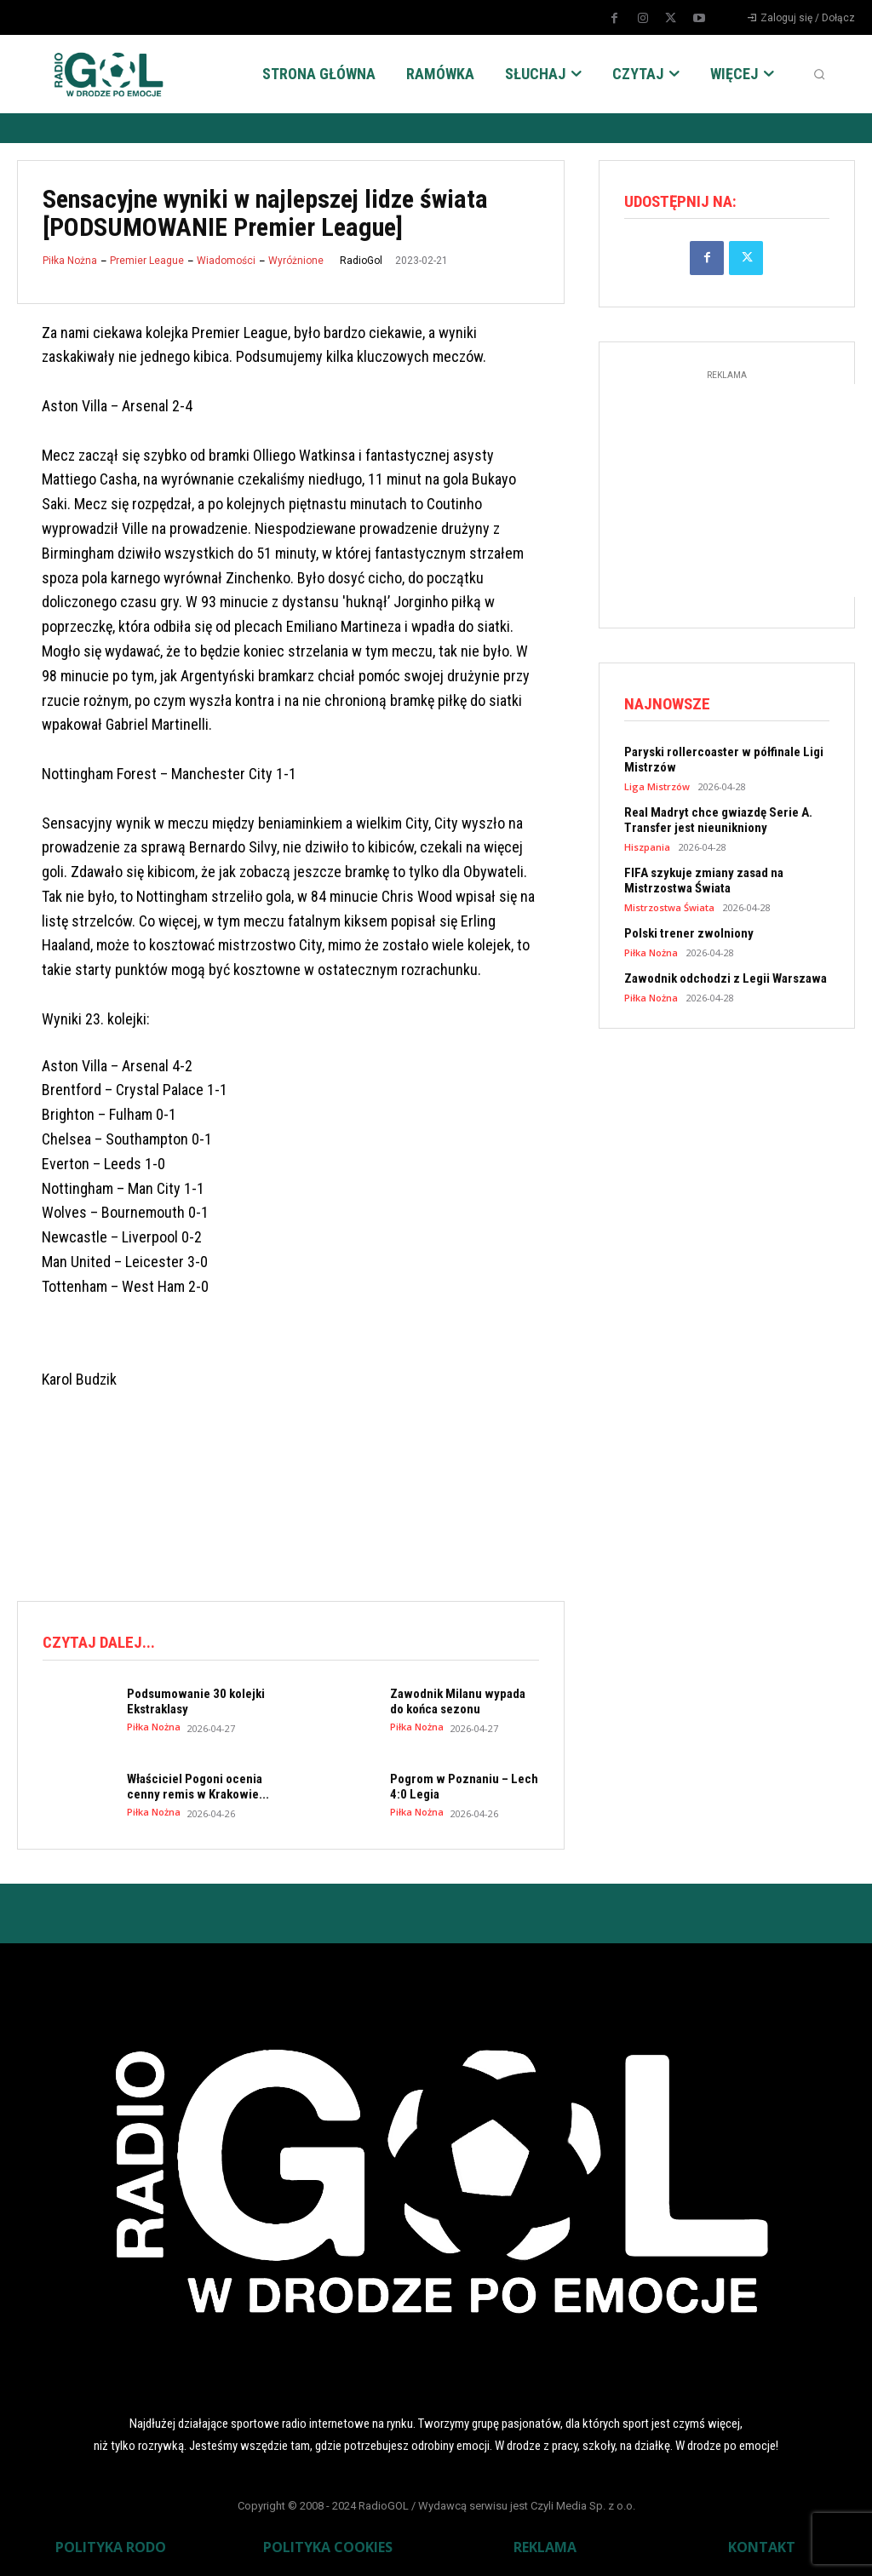 The height and width of the screenshot is (2576, 872). What do you see at coordinates (361, 260) in the screenshot?
I see `RadioGol` at bounding box center [361, 260].